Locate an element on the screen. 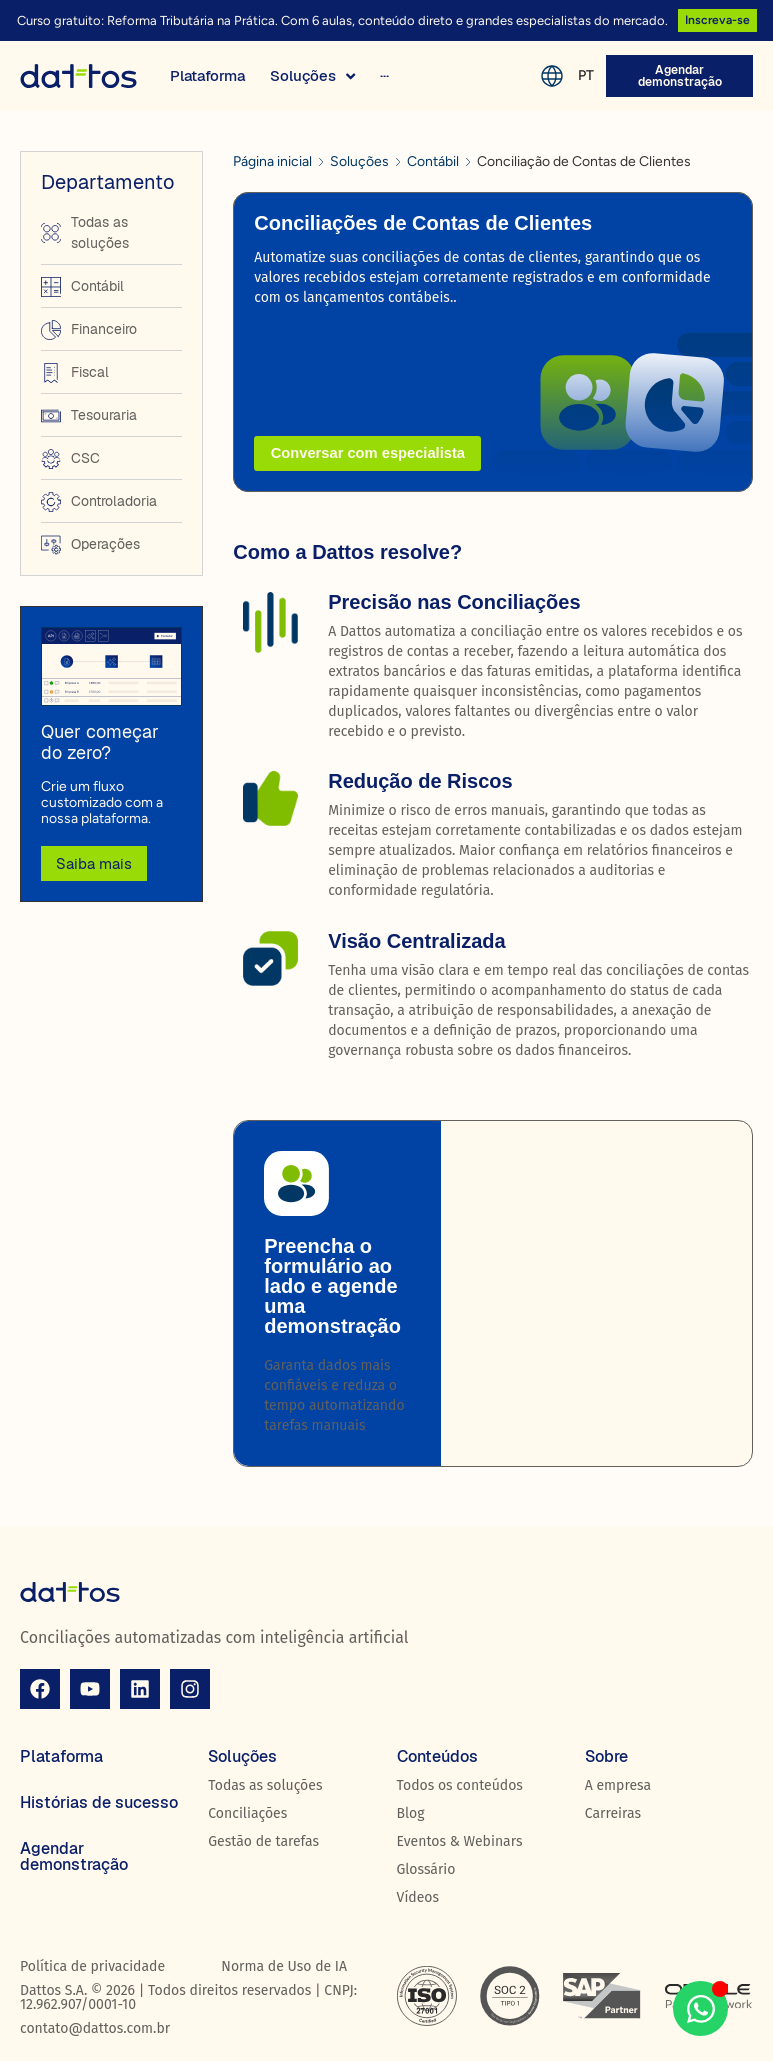  Gestão de tarefas is located at coordinates (263, 1841).